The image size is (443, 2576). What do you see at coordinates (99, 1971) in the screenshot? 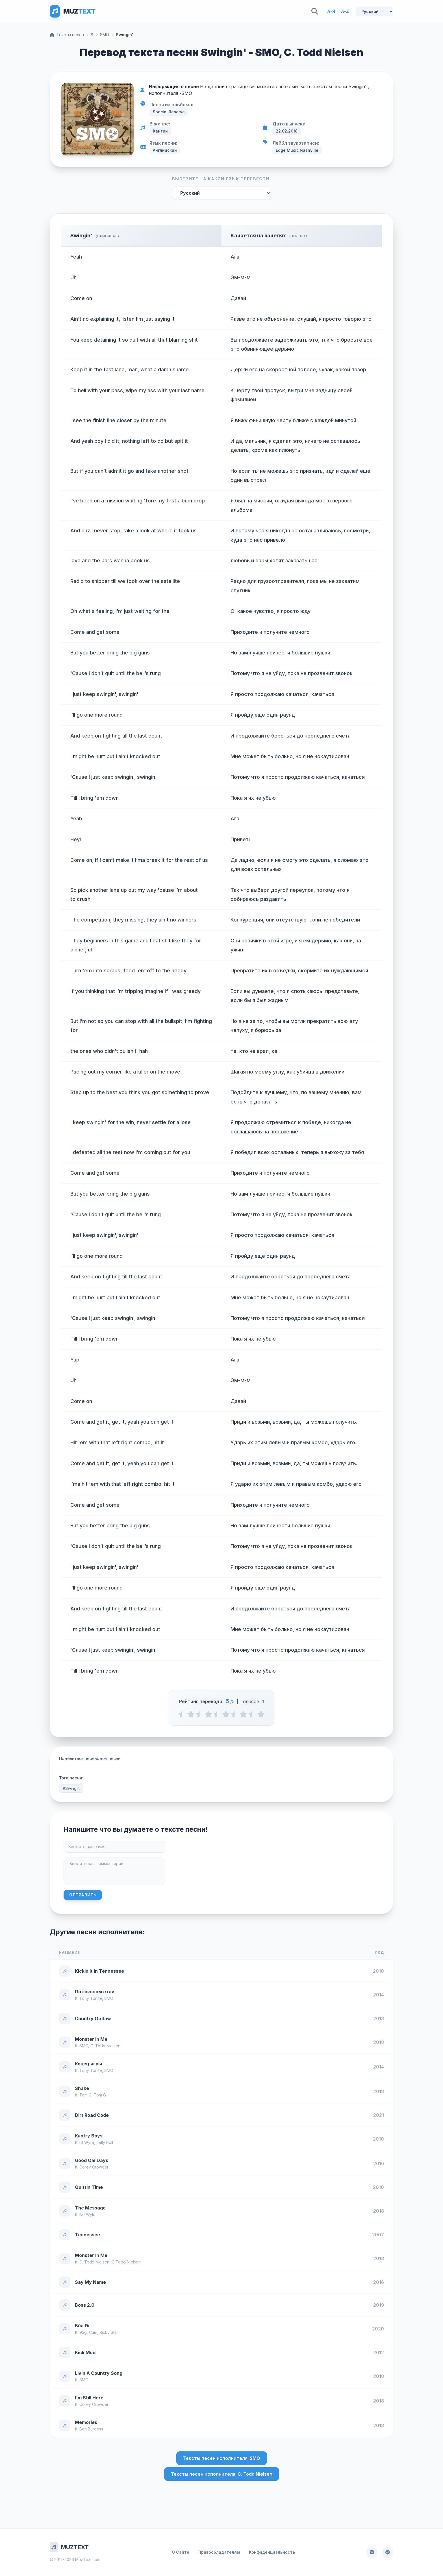
I see `Kickin It In Tennessee` at bounding box center [99, 1971].